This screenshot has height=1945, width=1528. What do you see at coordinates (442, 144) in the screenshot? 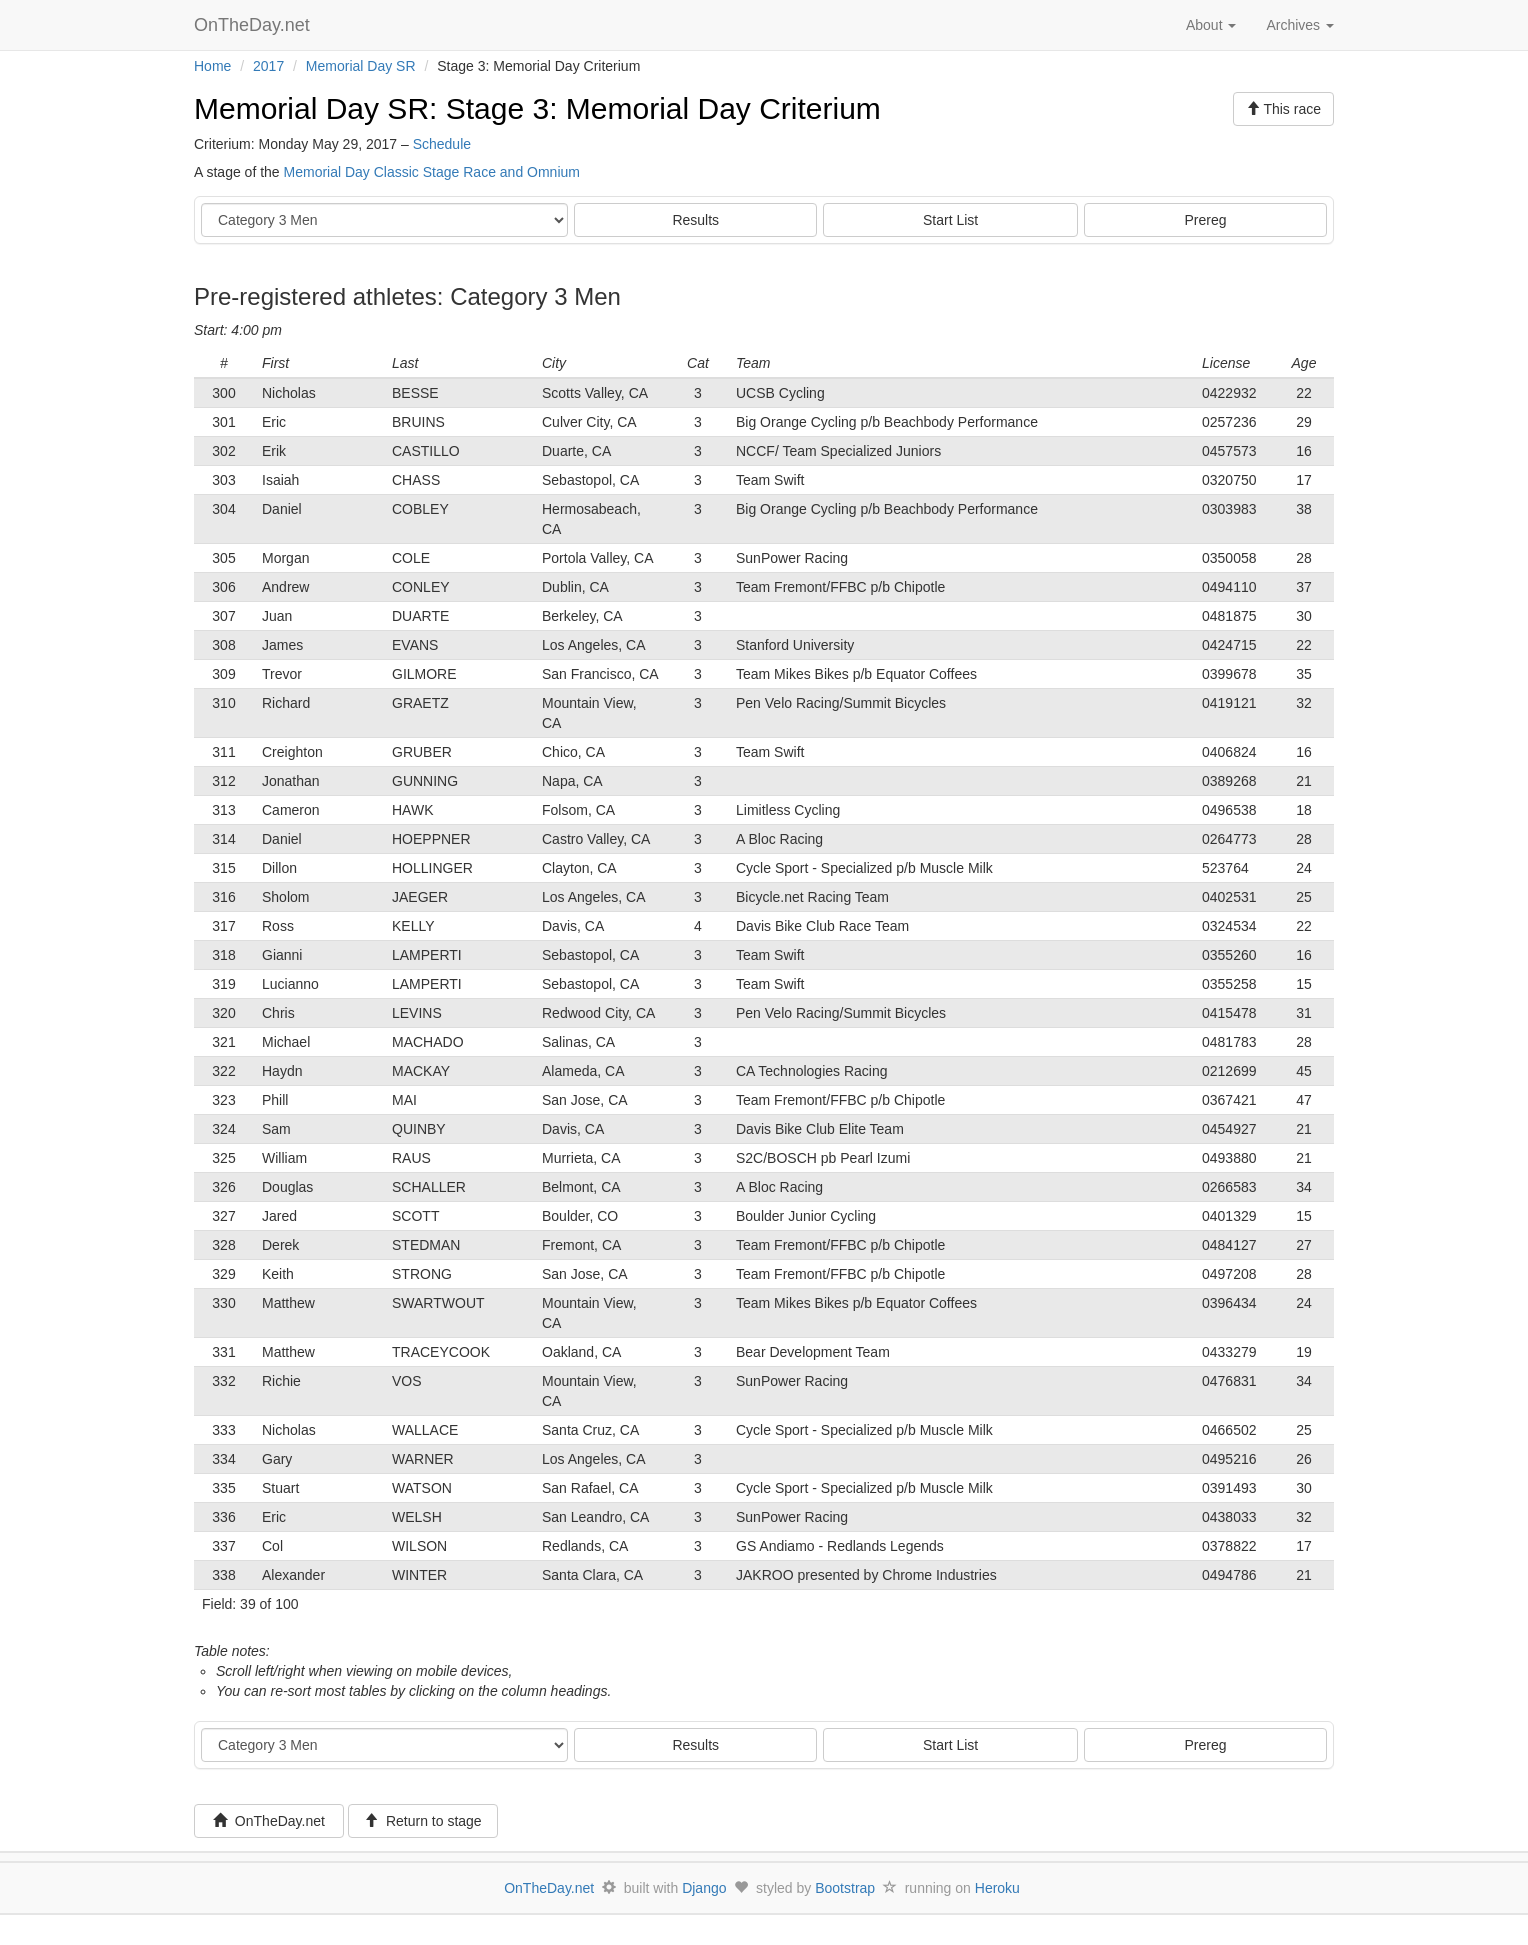
I see `Schedule` at bounding box center [442, 144].